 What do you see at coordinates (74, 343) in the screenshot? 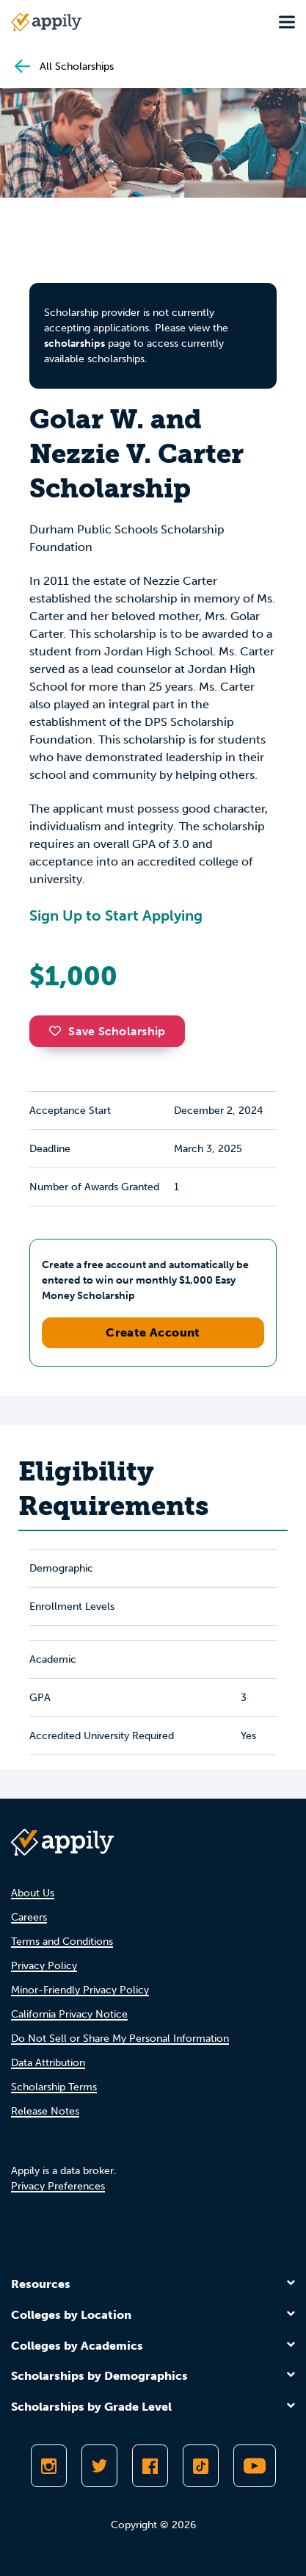
I see `scholarships` at bounding box center [74, 343].